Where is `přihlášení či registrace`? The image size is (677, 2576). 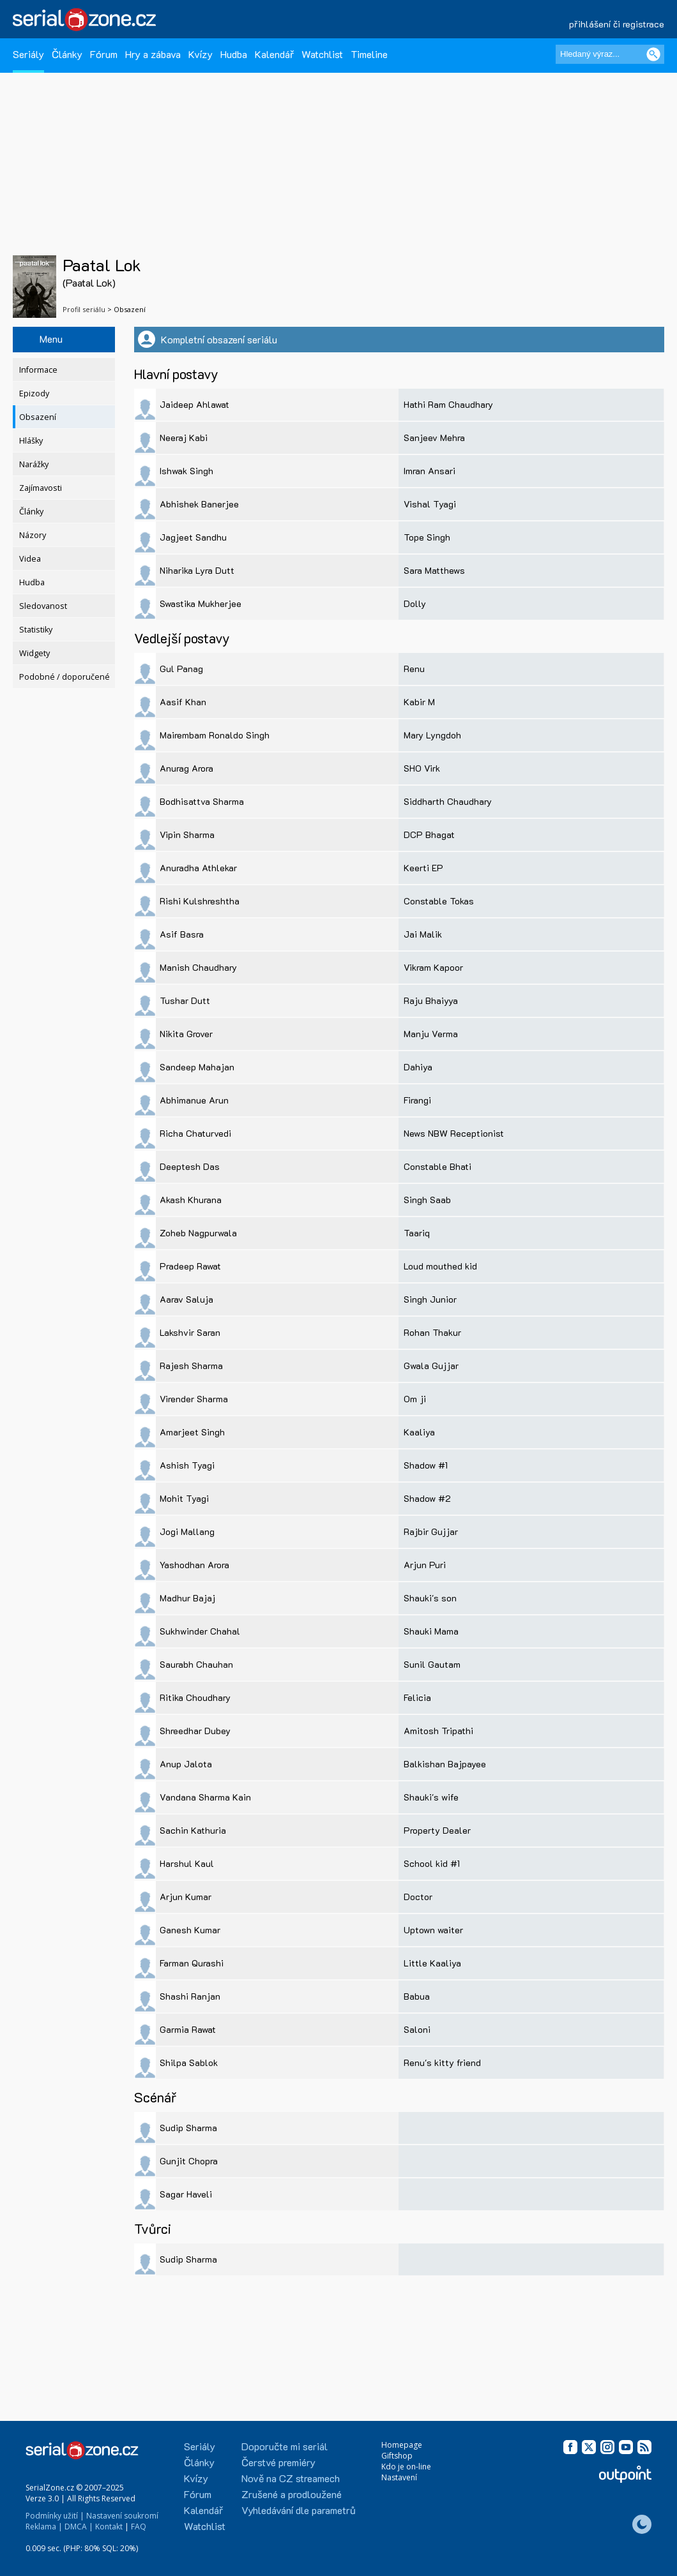 přihlášení či registrace is located at coordinates (616, 24).